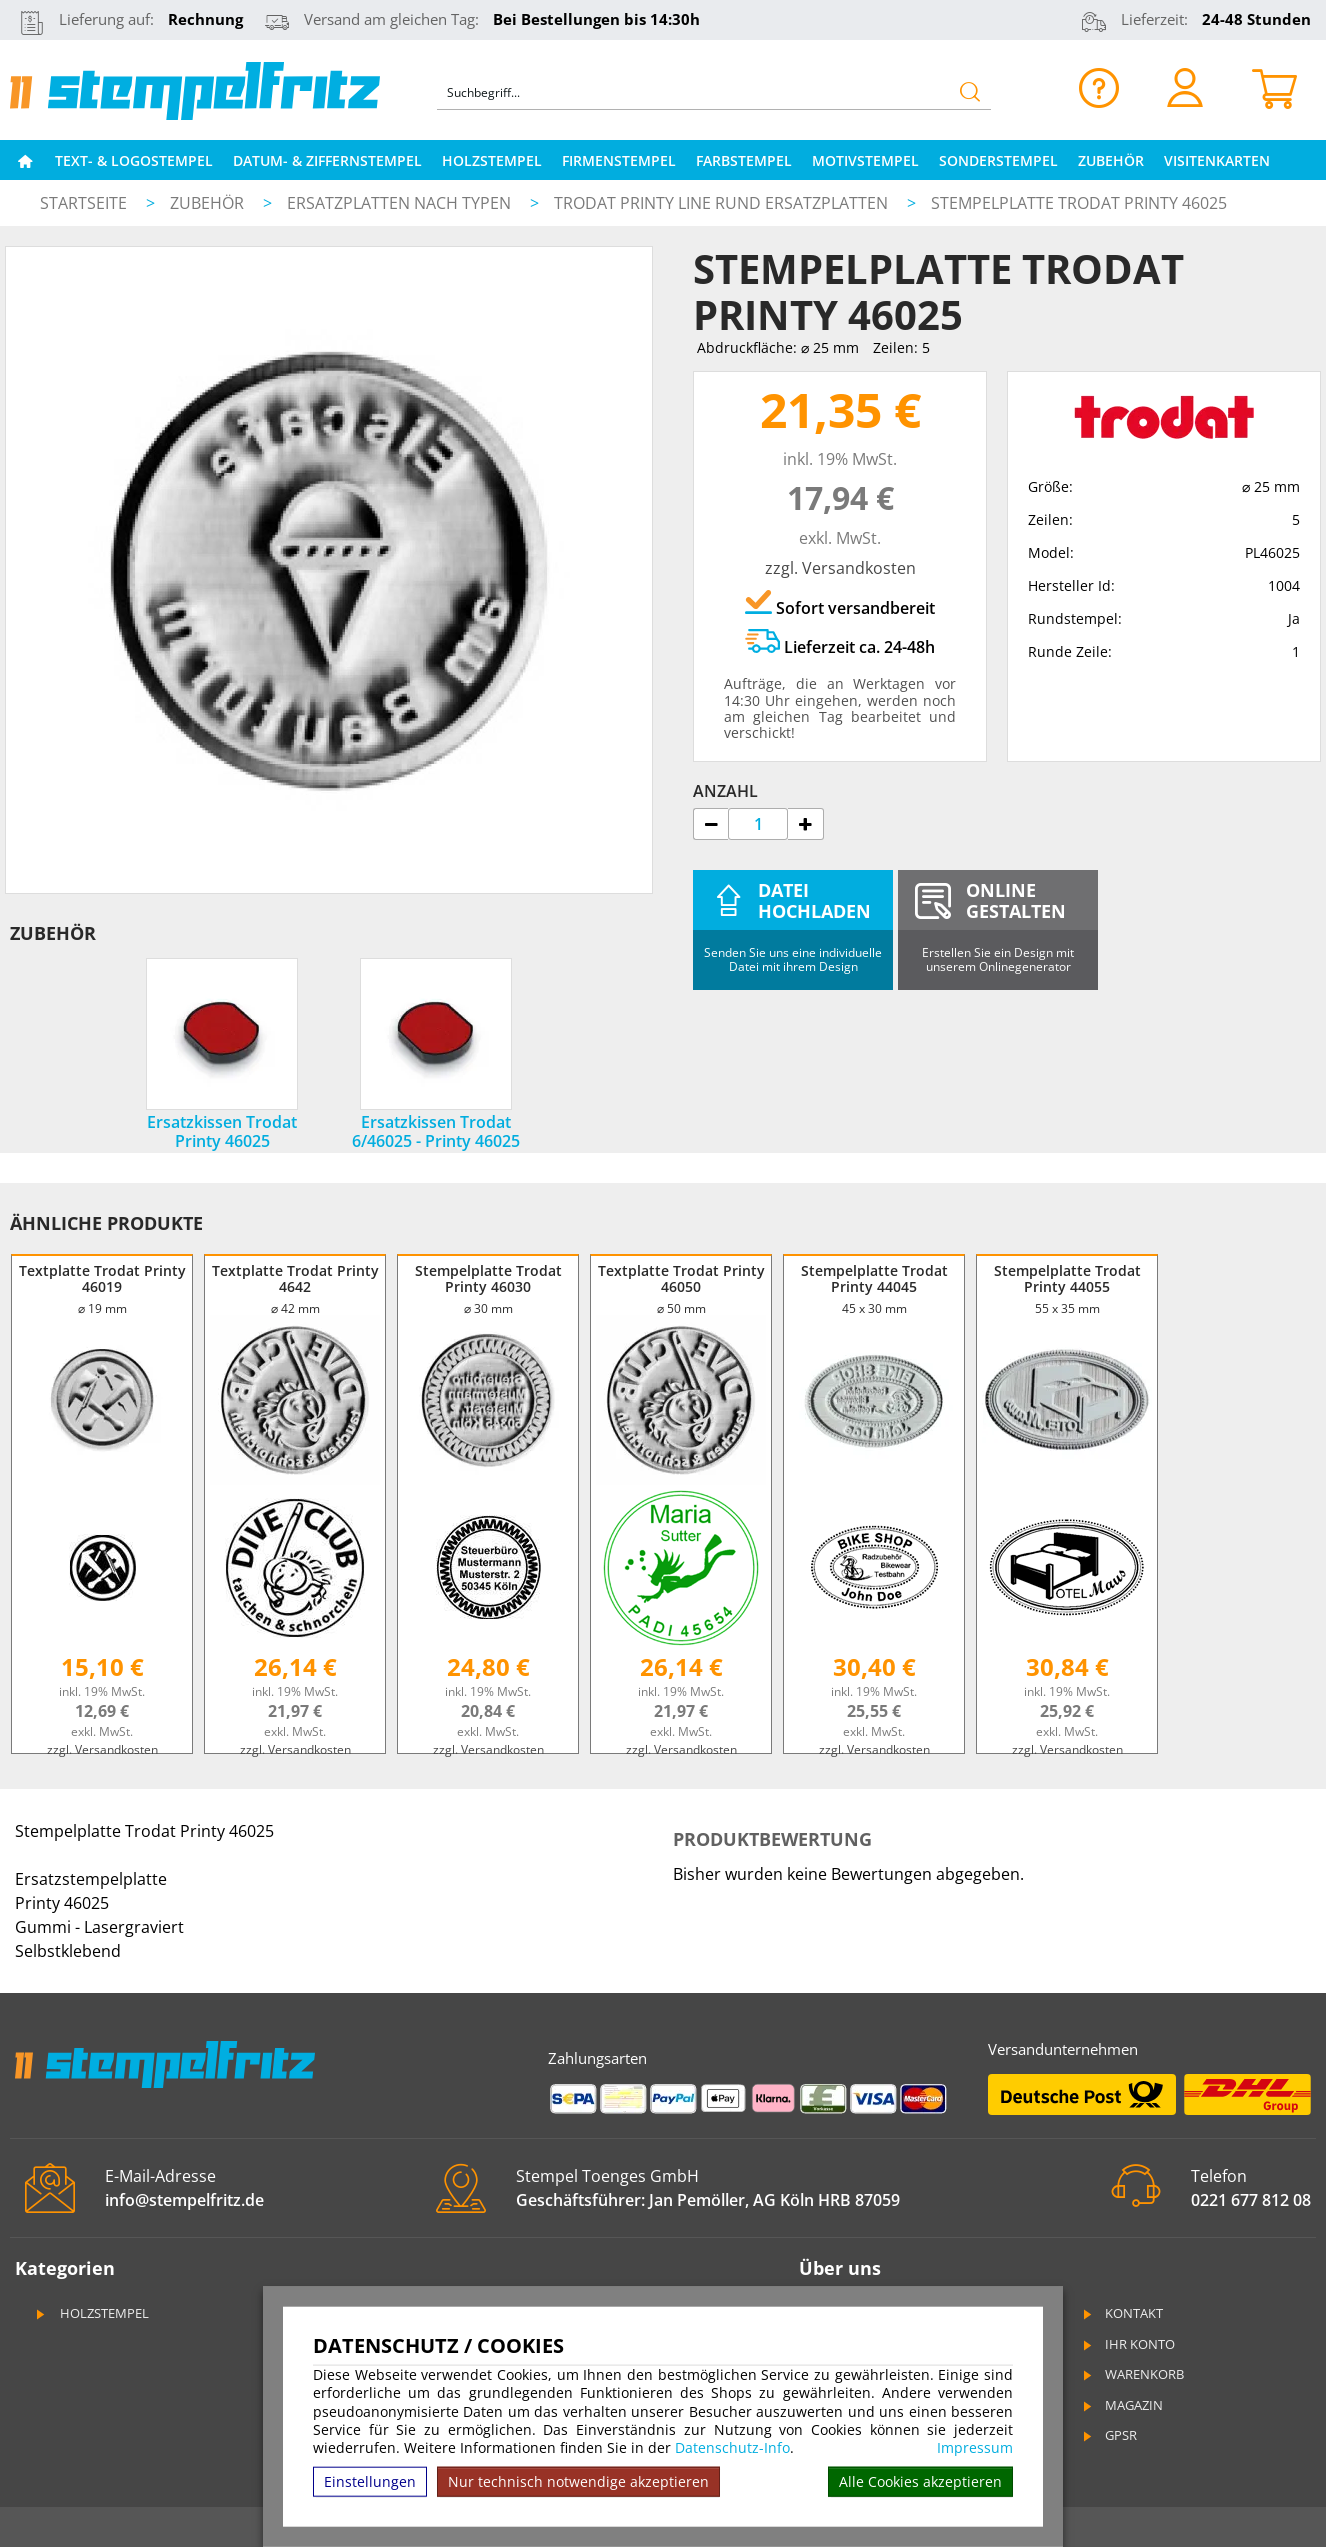  I want to click on Datenschutz-Info, so click(732, 2447).